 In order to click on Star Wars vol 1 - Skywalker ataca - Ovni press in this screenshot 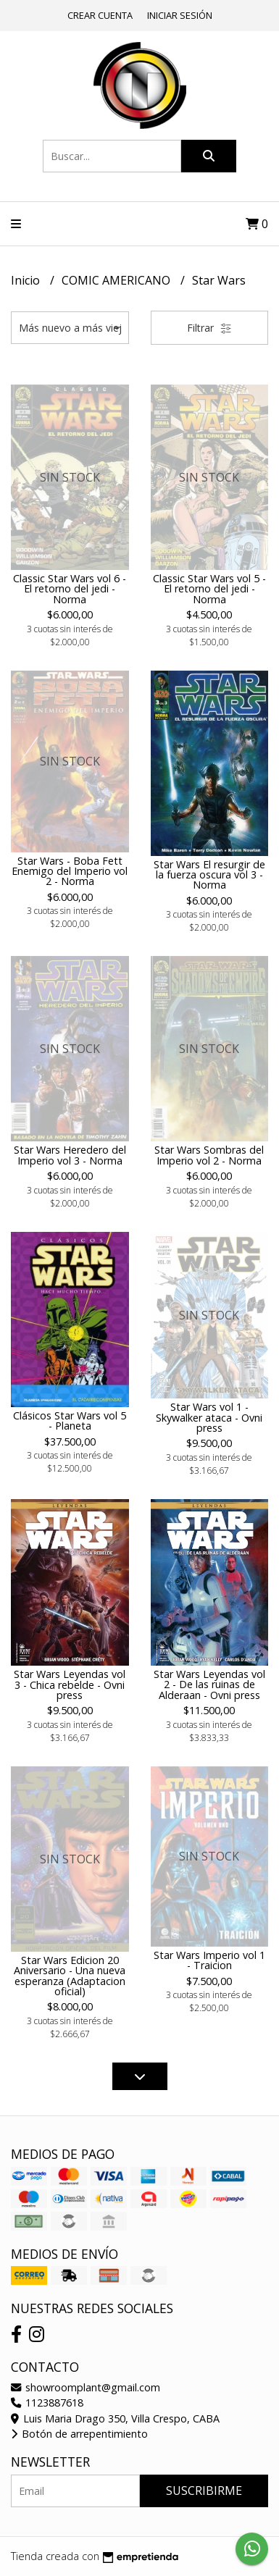, I will do `click(209, 1417)`.